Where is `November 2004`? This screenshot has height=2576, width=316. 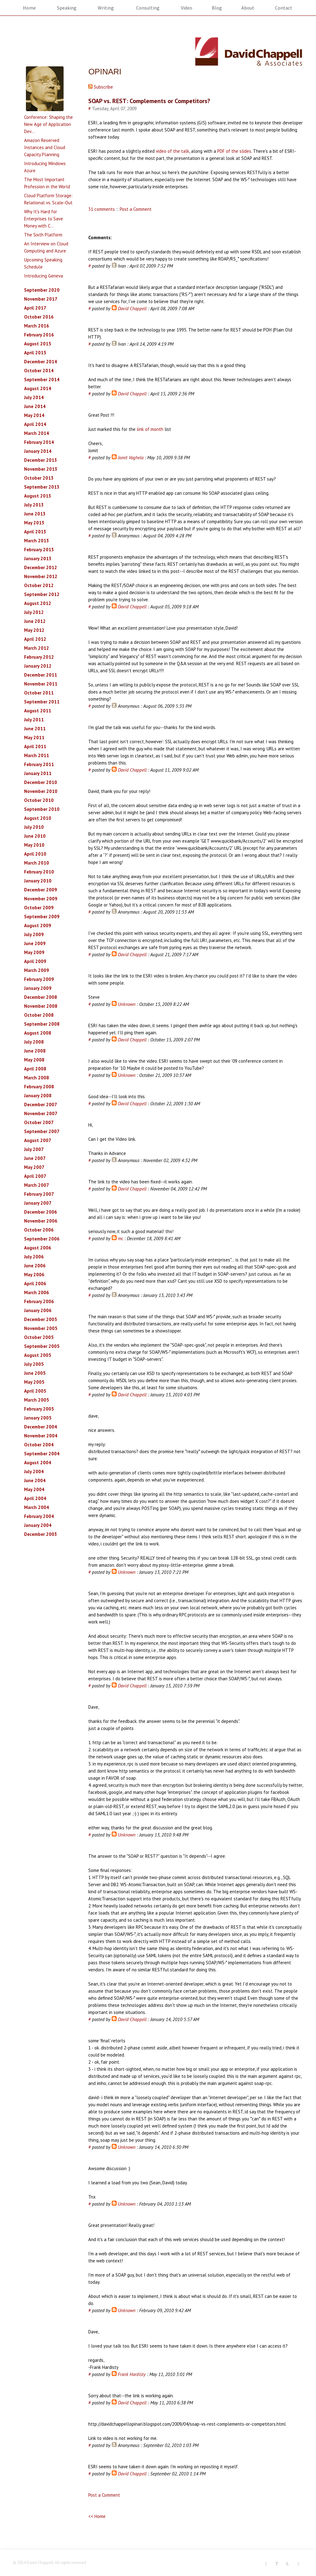
November 2004 is located at coordinates (40, 1436).